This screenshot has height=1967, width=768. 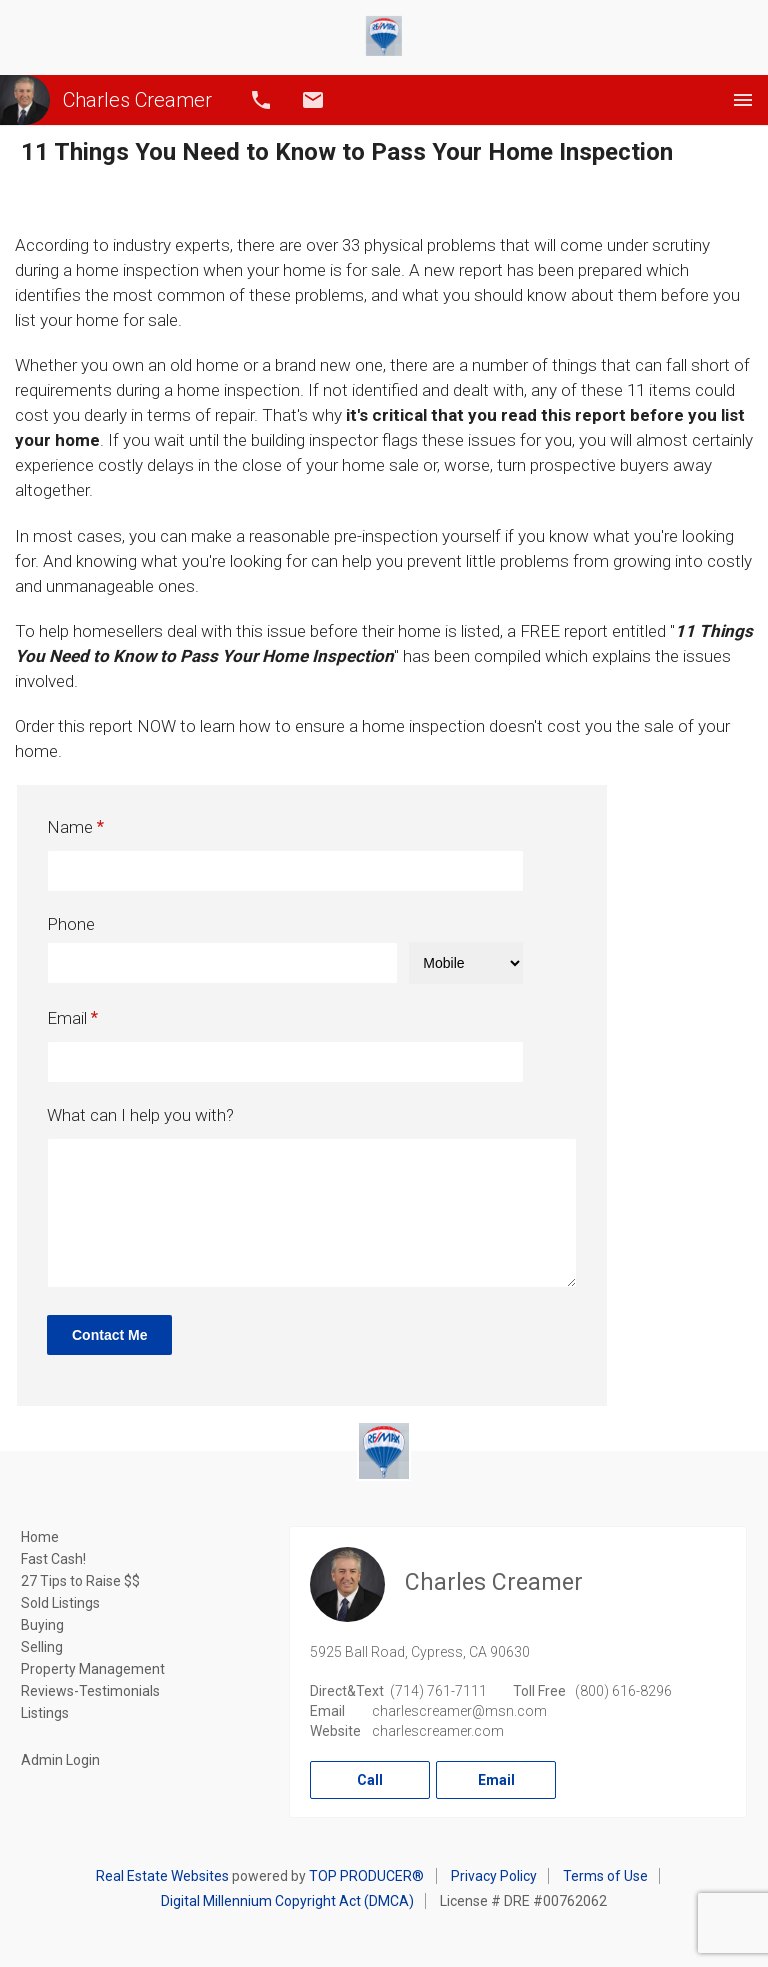 I want to click on Admin Login, so click(x=60, y=1760).